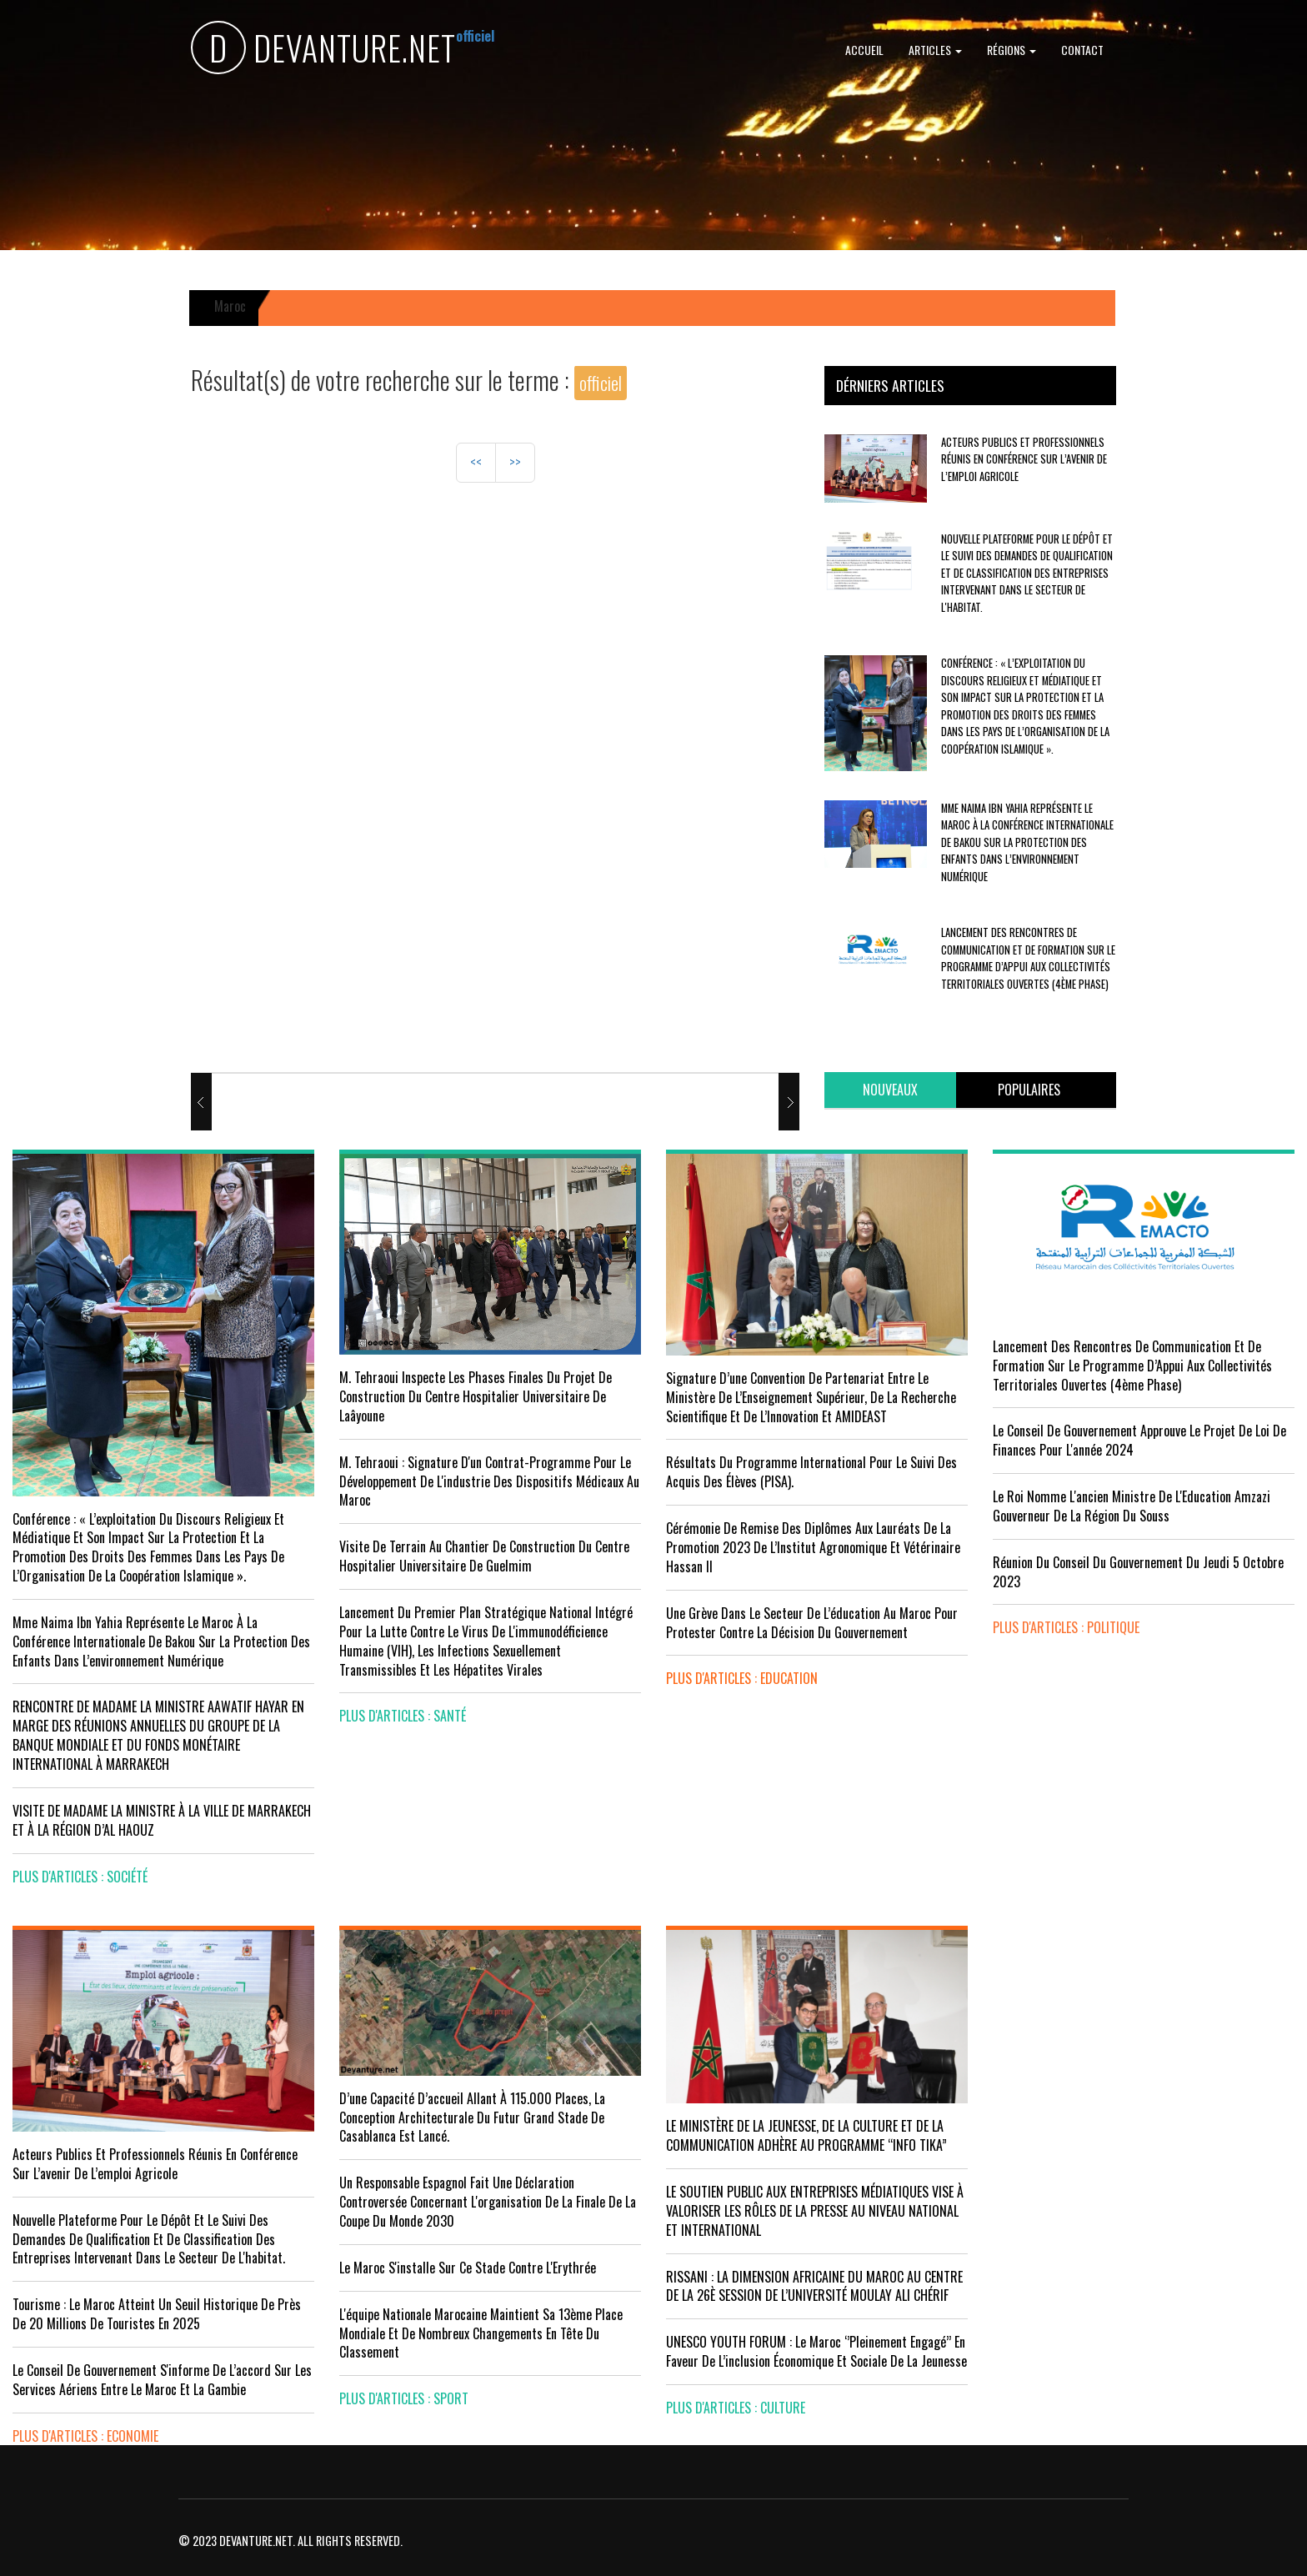 The height and width of the screenshot is (2576, 1307). What do you see at coordinates (402, 1716) in the screenshot?
I see `plus d'articles : Santé` at bounding box center [402, 1716].